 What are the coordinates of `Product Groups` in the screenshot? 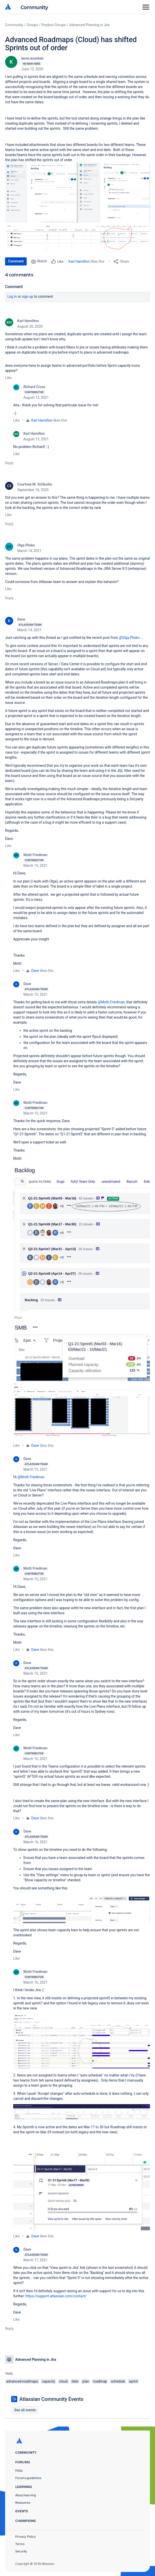 It's located at (53, 25).